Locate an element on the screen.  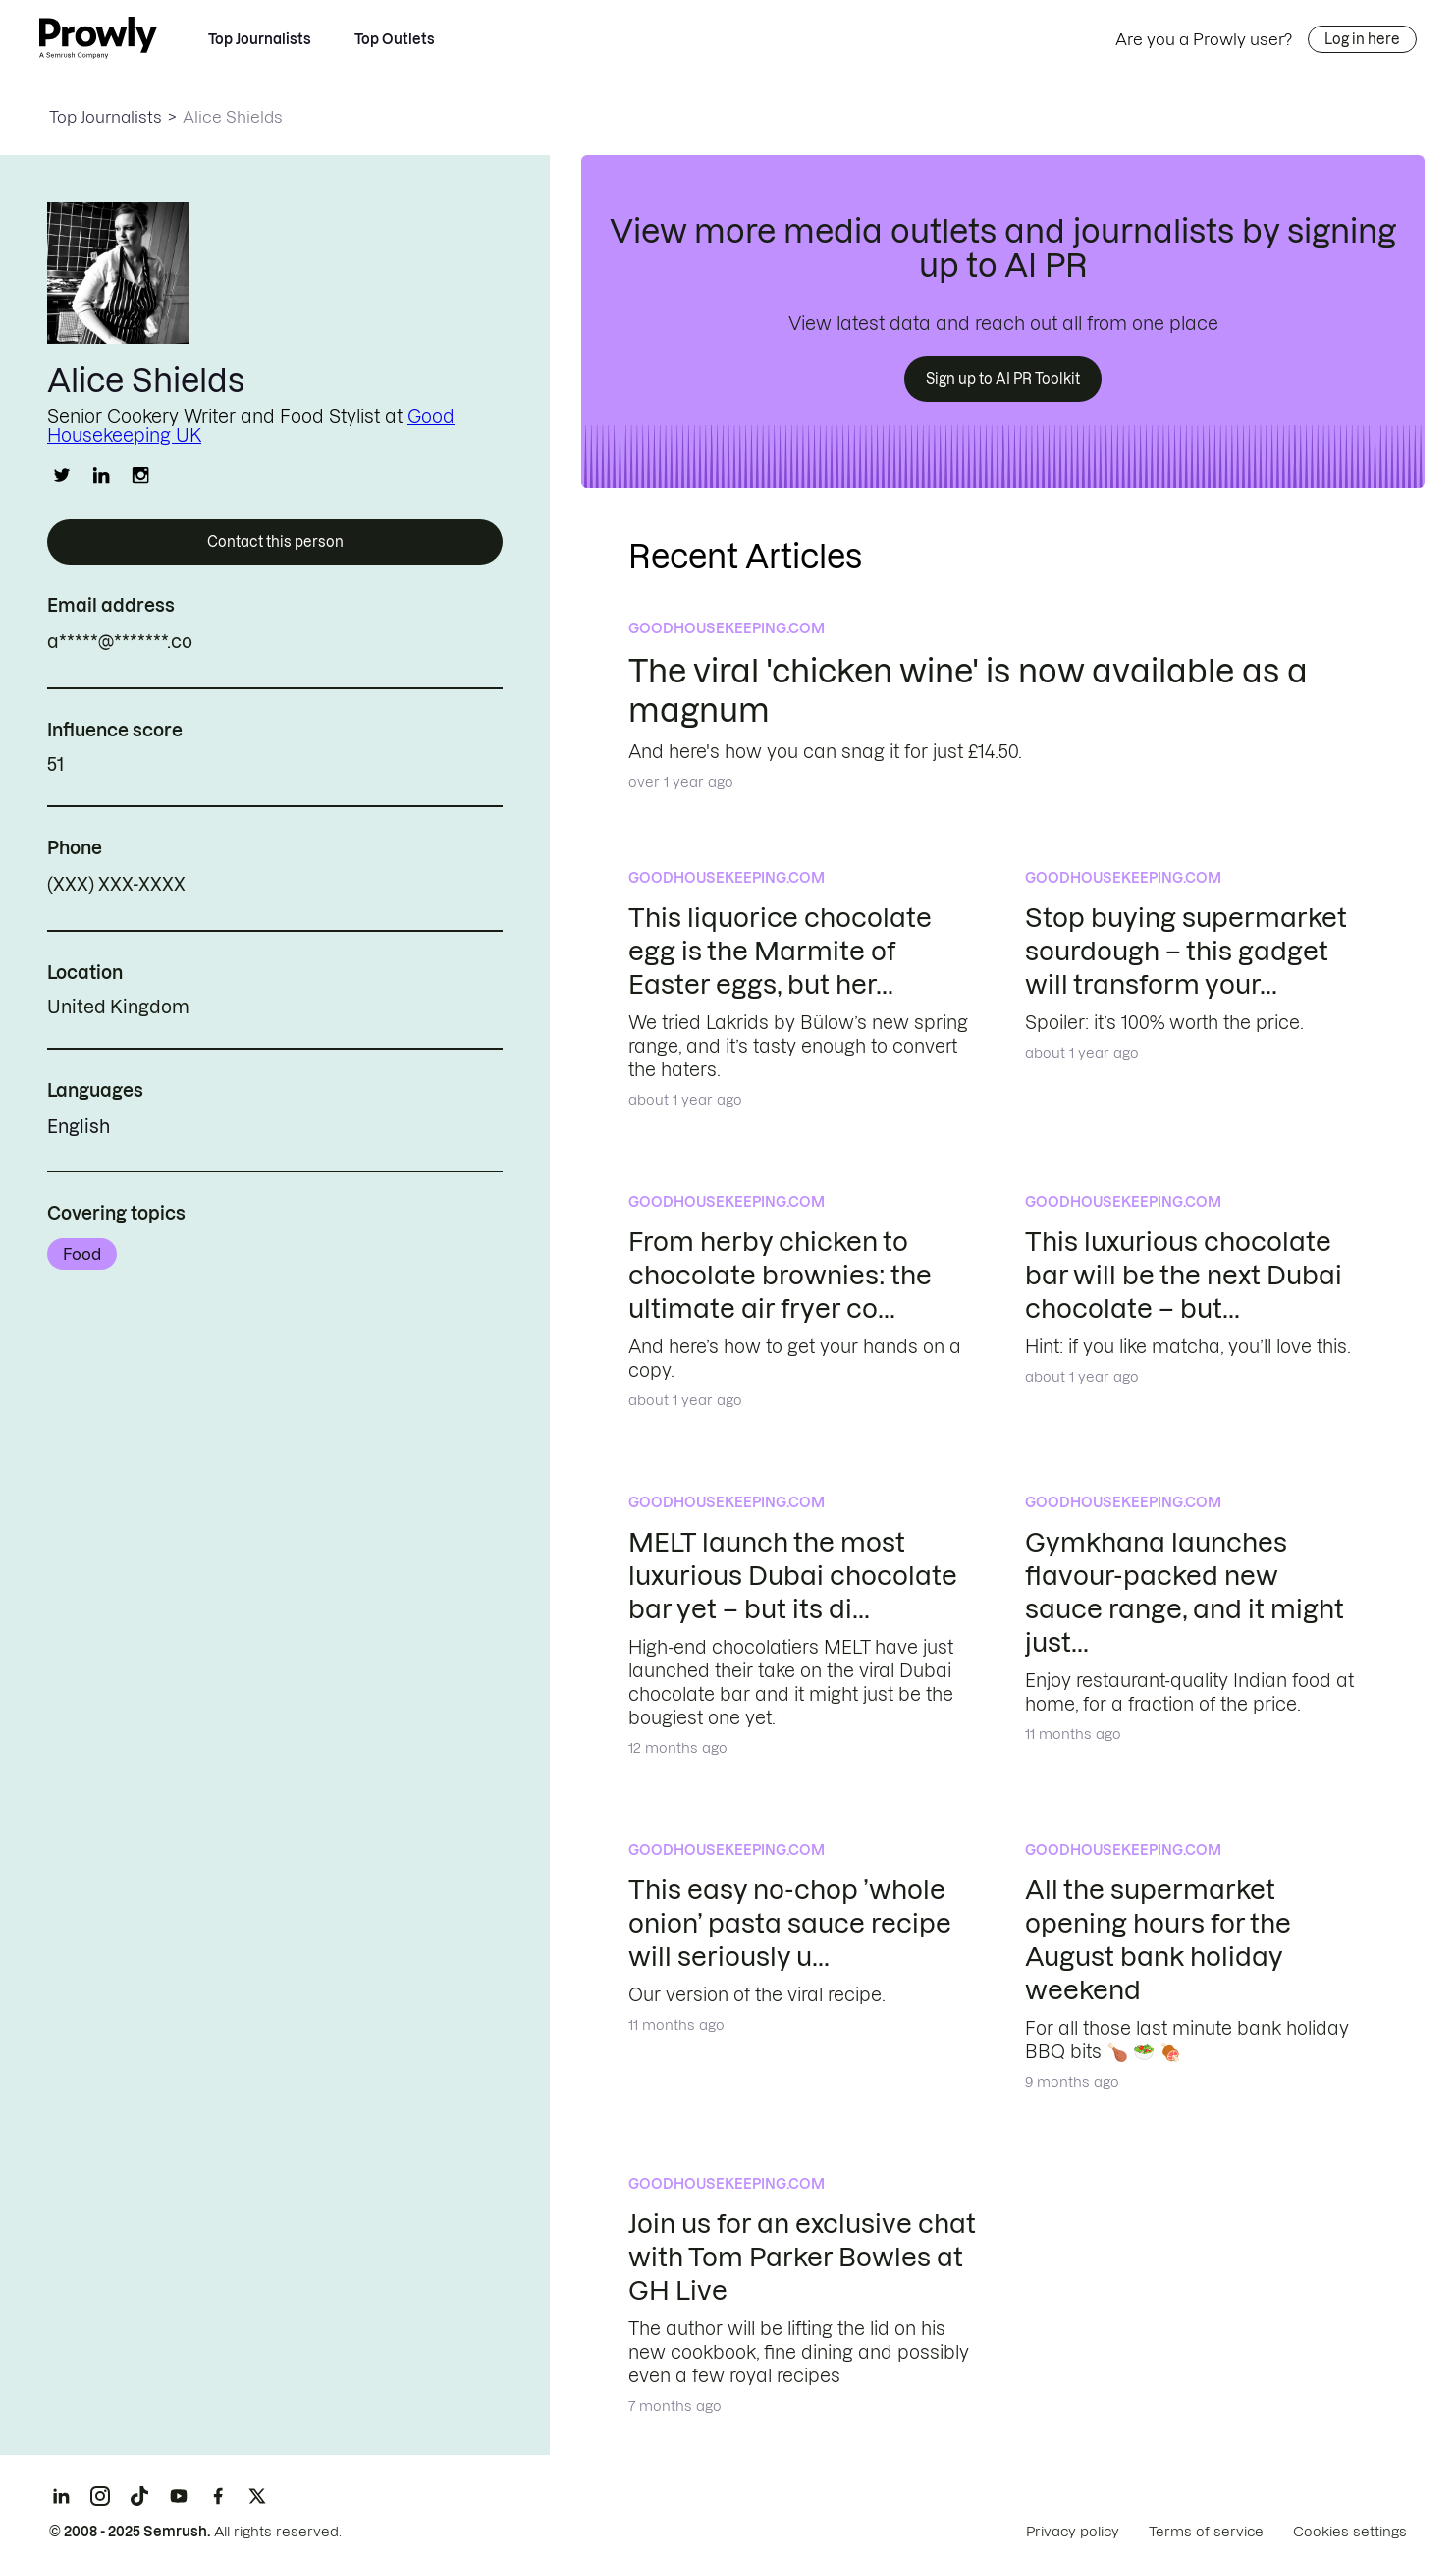
[Instagram] is located at coordinates (100, 2496).